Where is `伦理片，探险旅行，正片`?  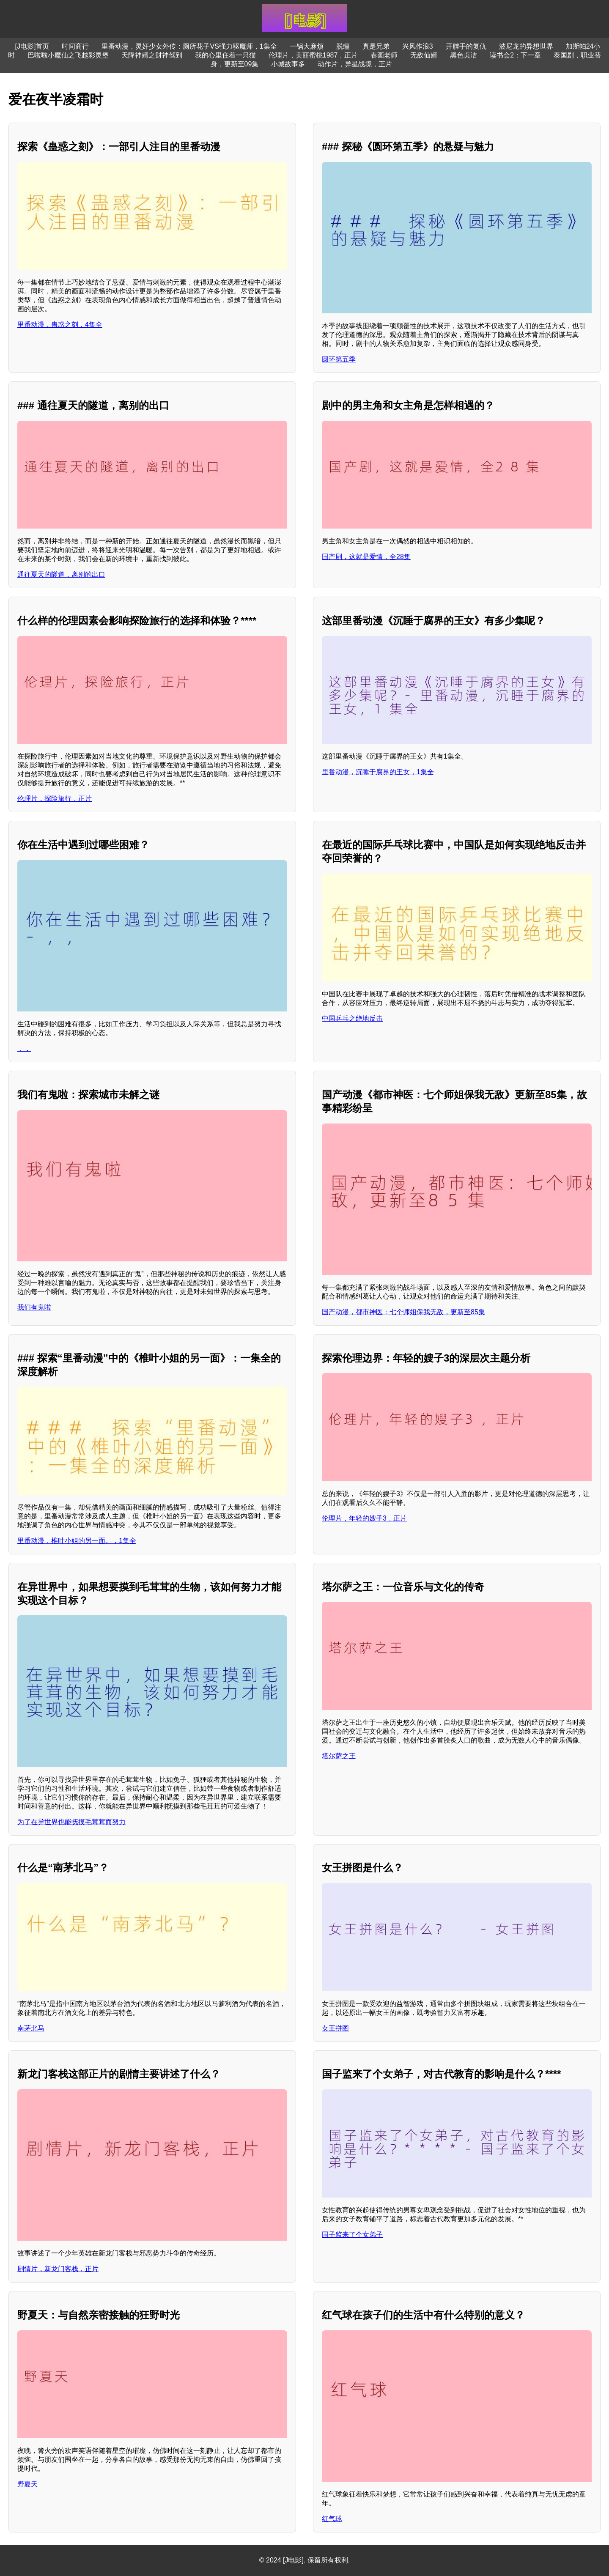 伦理片，探险旅行，正片 is located at coordinates (54, 798).